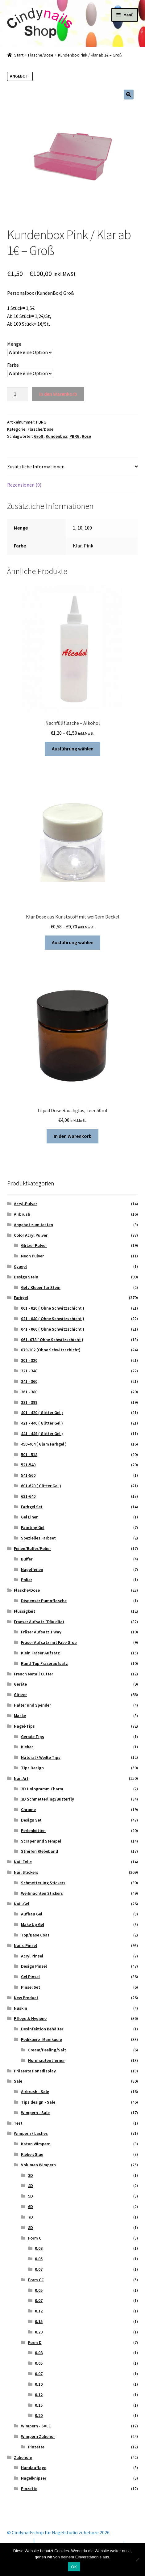 The image size is (145, 2576). What do you see at coordinates (39, 2311) in the screenshot?
I see `0.12` at bounding box center [39, 2311].